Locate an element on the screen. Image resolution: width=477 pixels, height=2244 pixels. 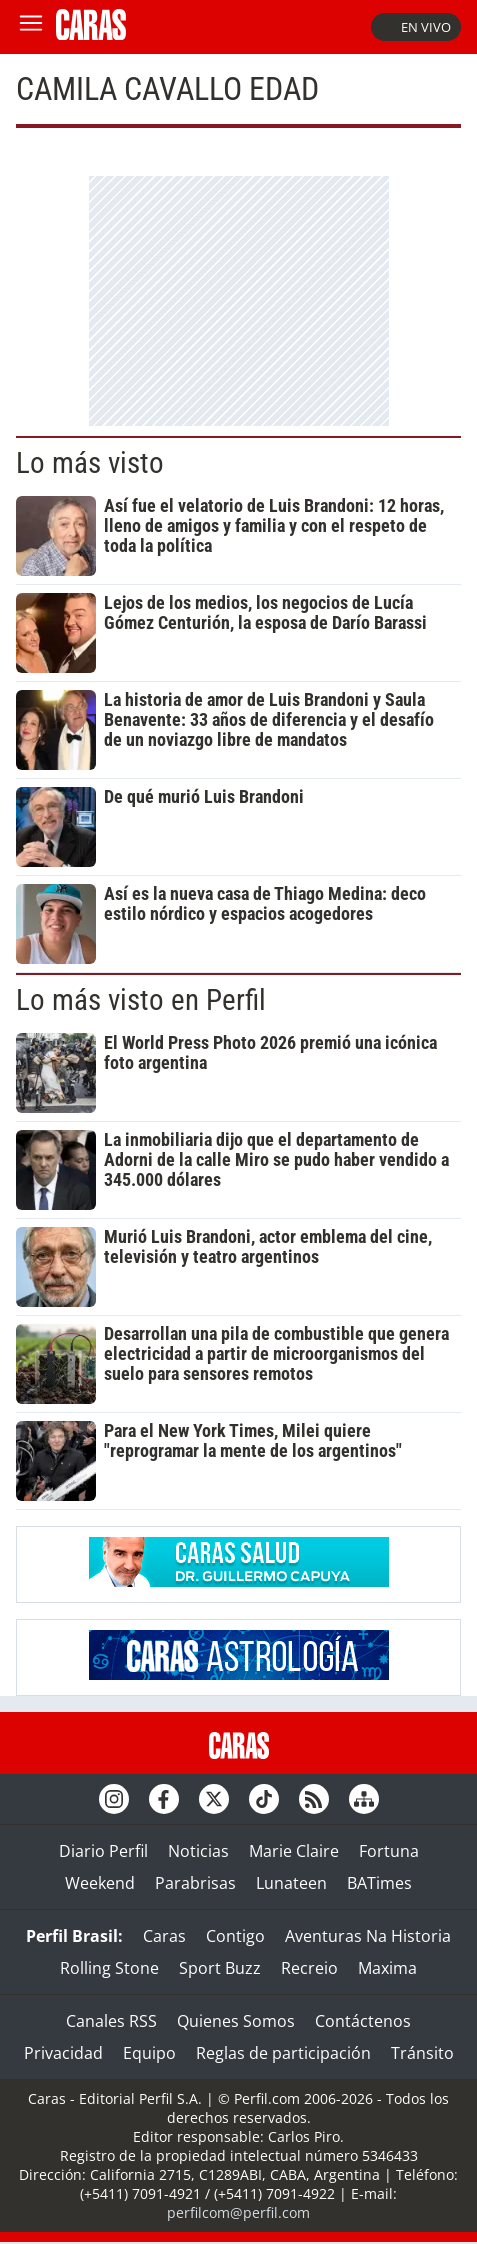
Equipo is located at coordinates (149, 2053).